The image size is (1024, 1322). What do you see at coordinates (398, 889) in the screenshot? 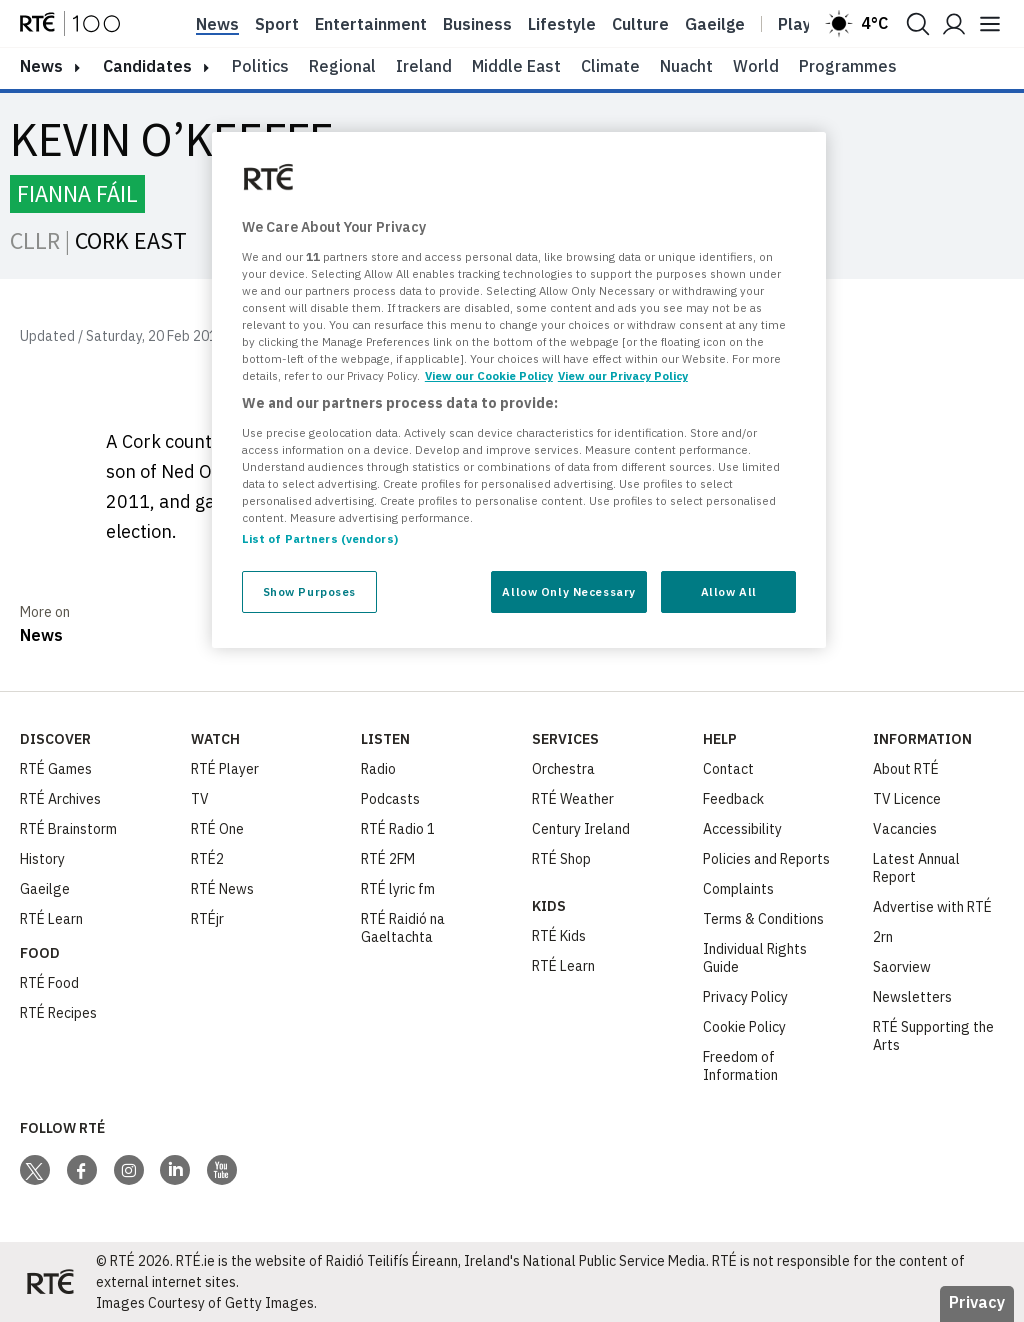
I see `RTÉ lyric fm` at bounding box center [398, 889].